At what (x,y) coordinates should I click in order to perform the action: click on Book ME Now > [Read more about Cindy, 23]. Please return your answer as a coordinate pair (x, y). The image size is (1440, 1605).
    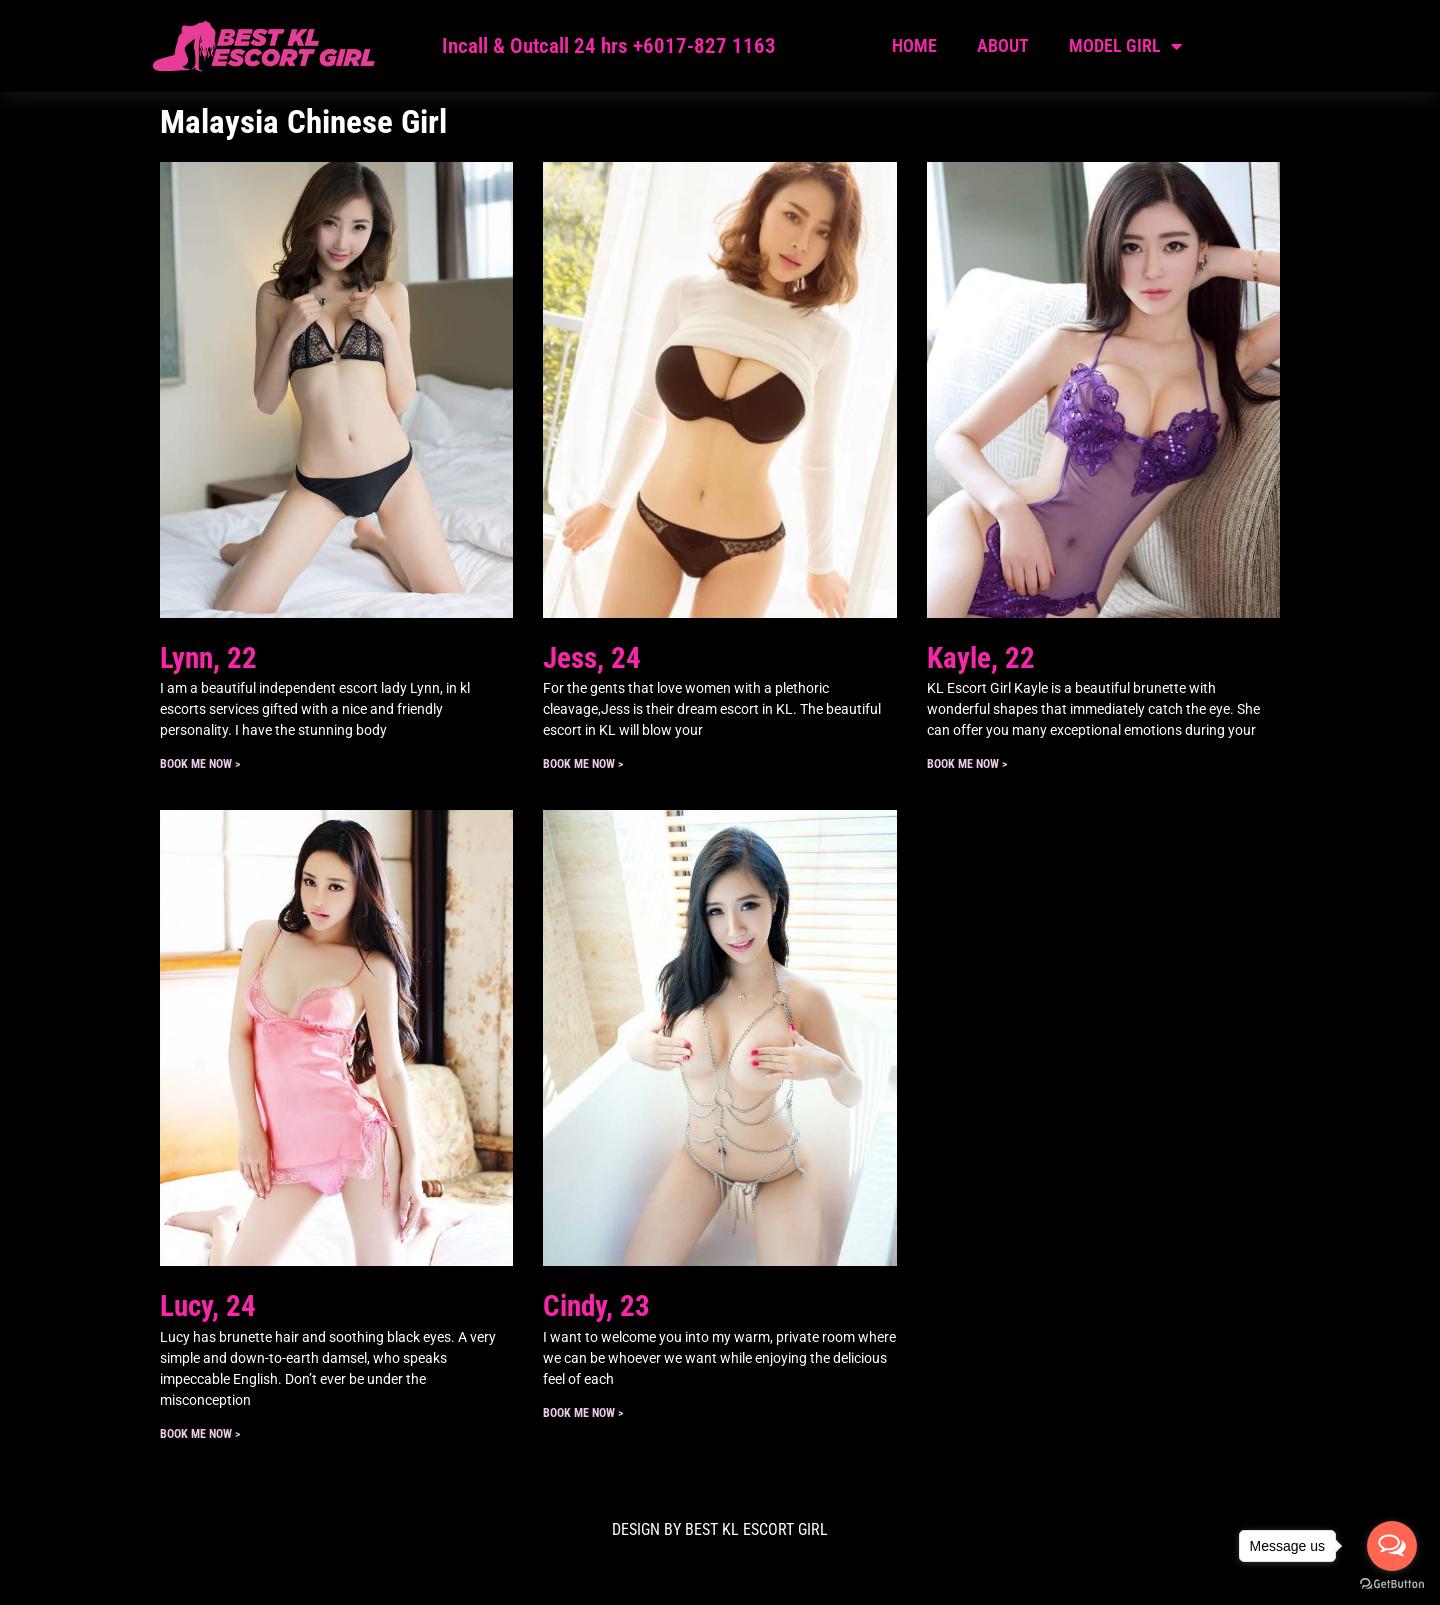
    Looking at the image, I should click on (583, 1413).